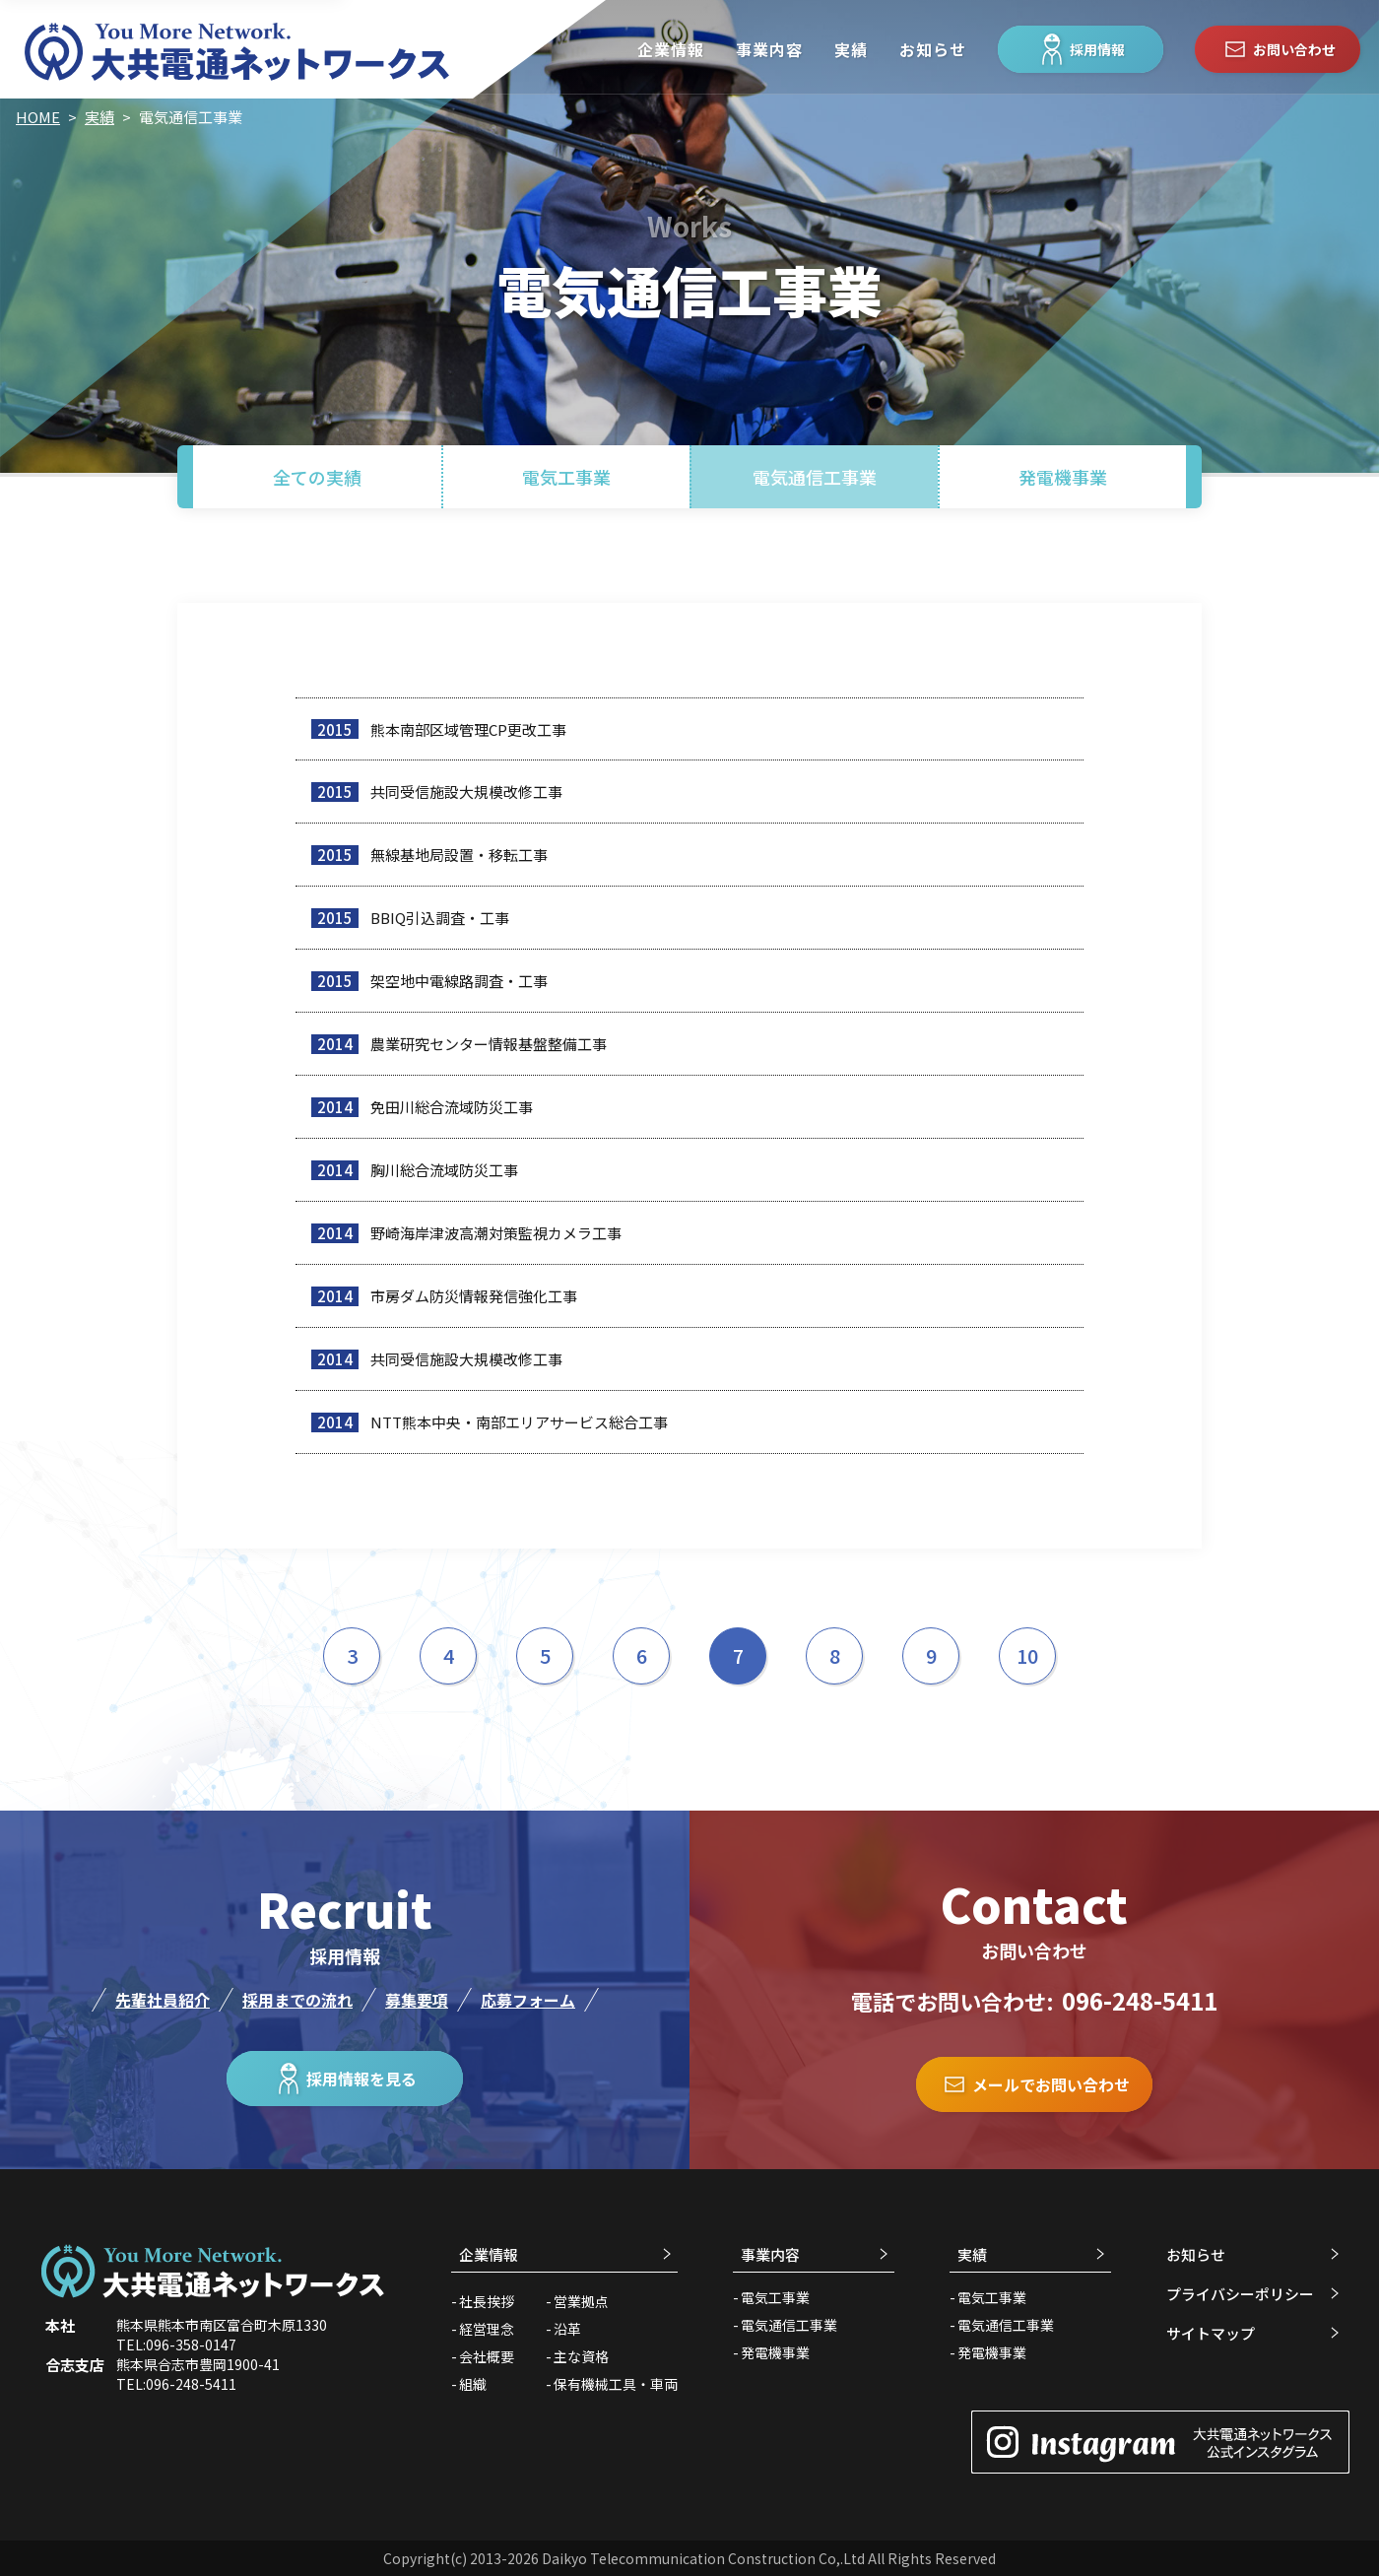 Image resolution: width=1379 pixels, height=2576 pixels. I want to click on 事業内容, so click(769, 49).